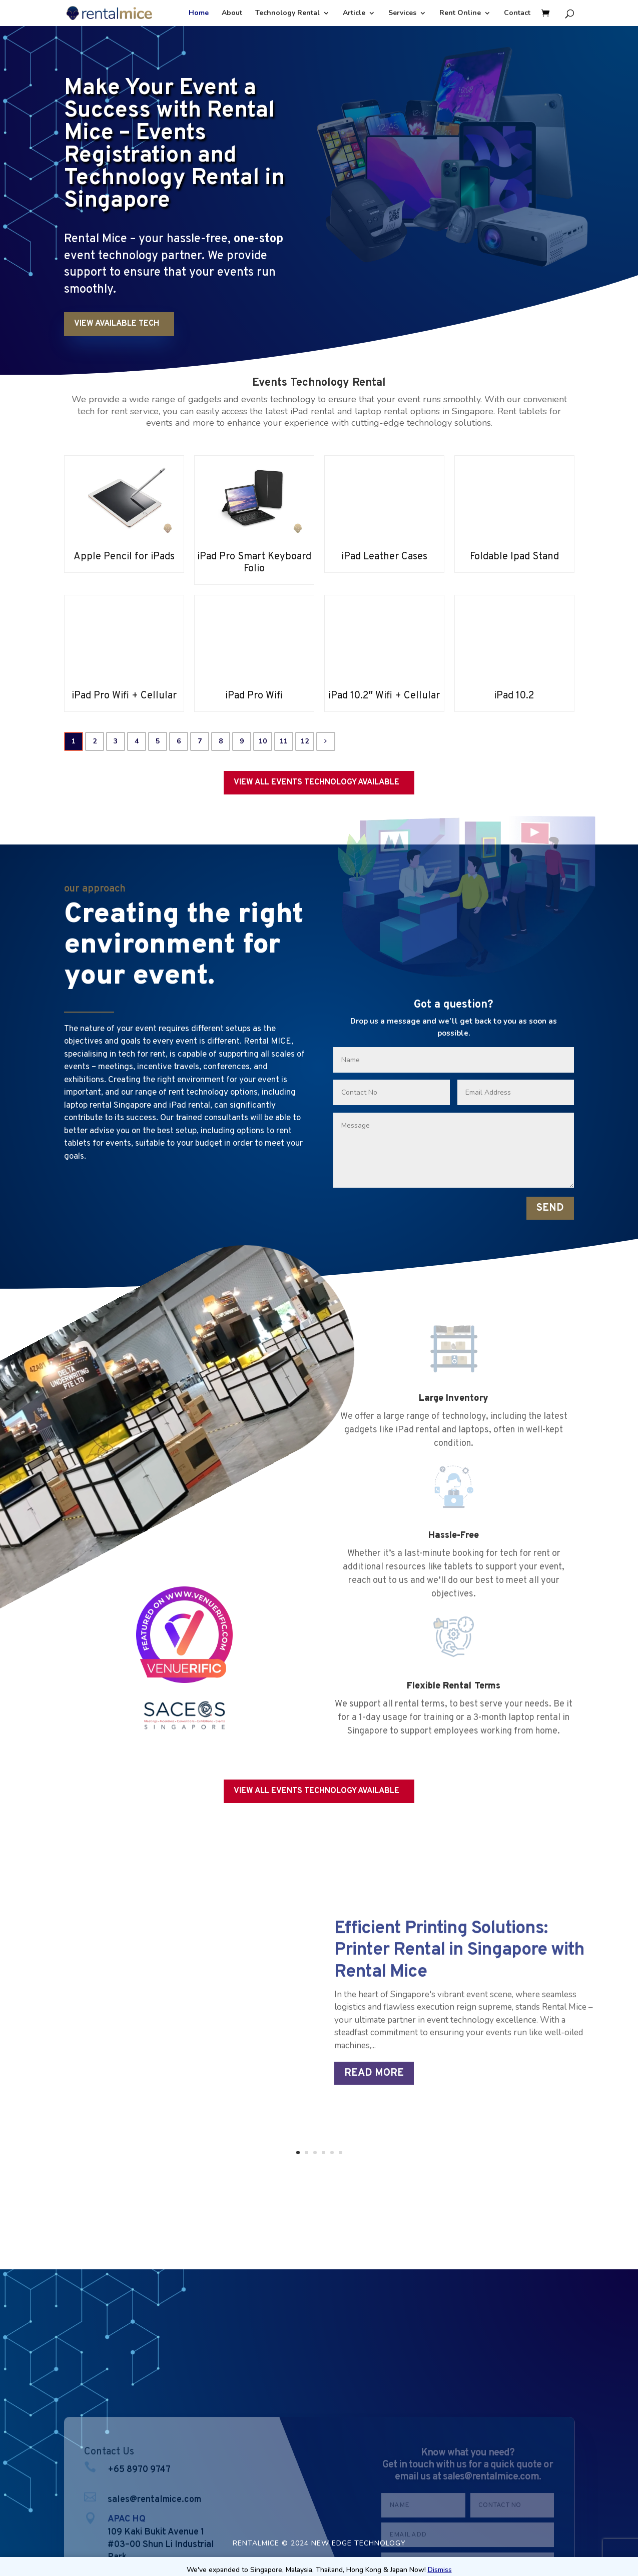 This screenshot has height=2576, width=638. Describe the element at coordinates (124, 557) in the screenshot. I see `Apple Pencil for iPads` at that location.